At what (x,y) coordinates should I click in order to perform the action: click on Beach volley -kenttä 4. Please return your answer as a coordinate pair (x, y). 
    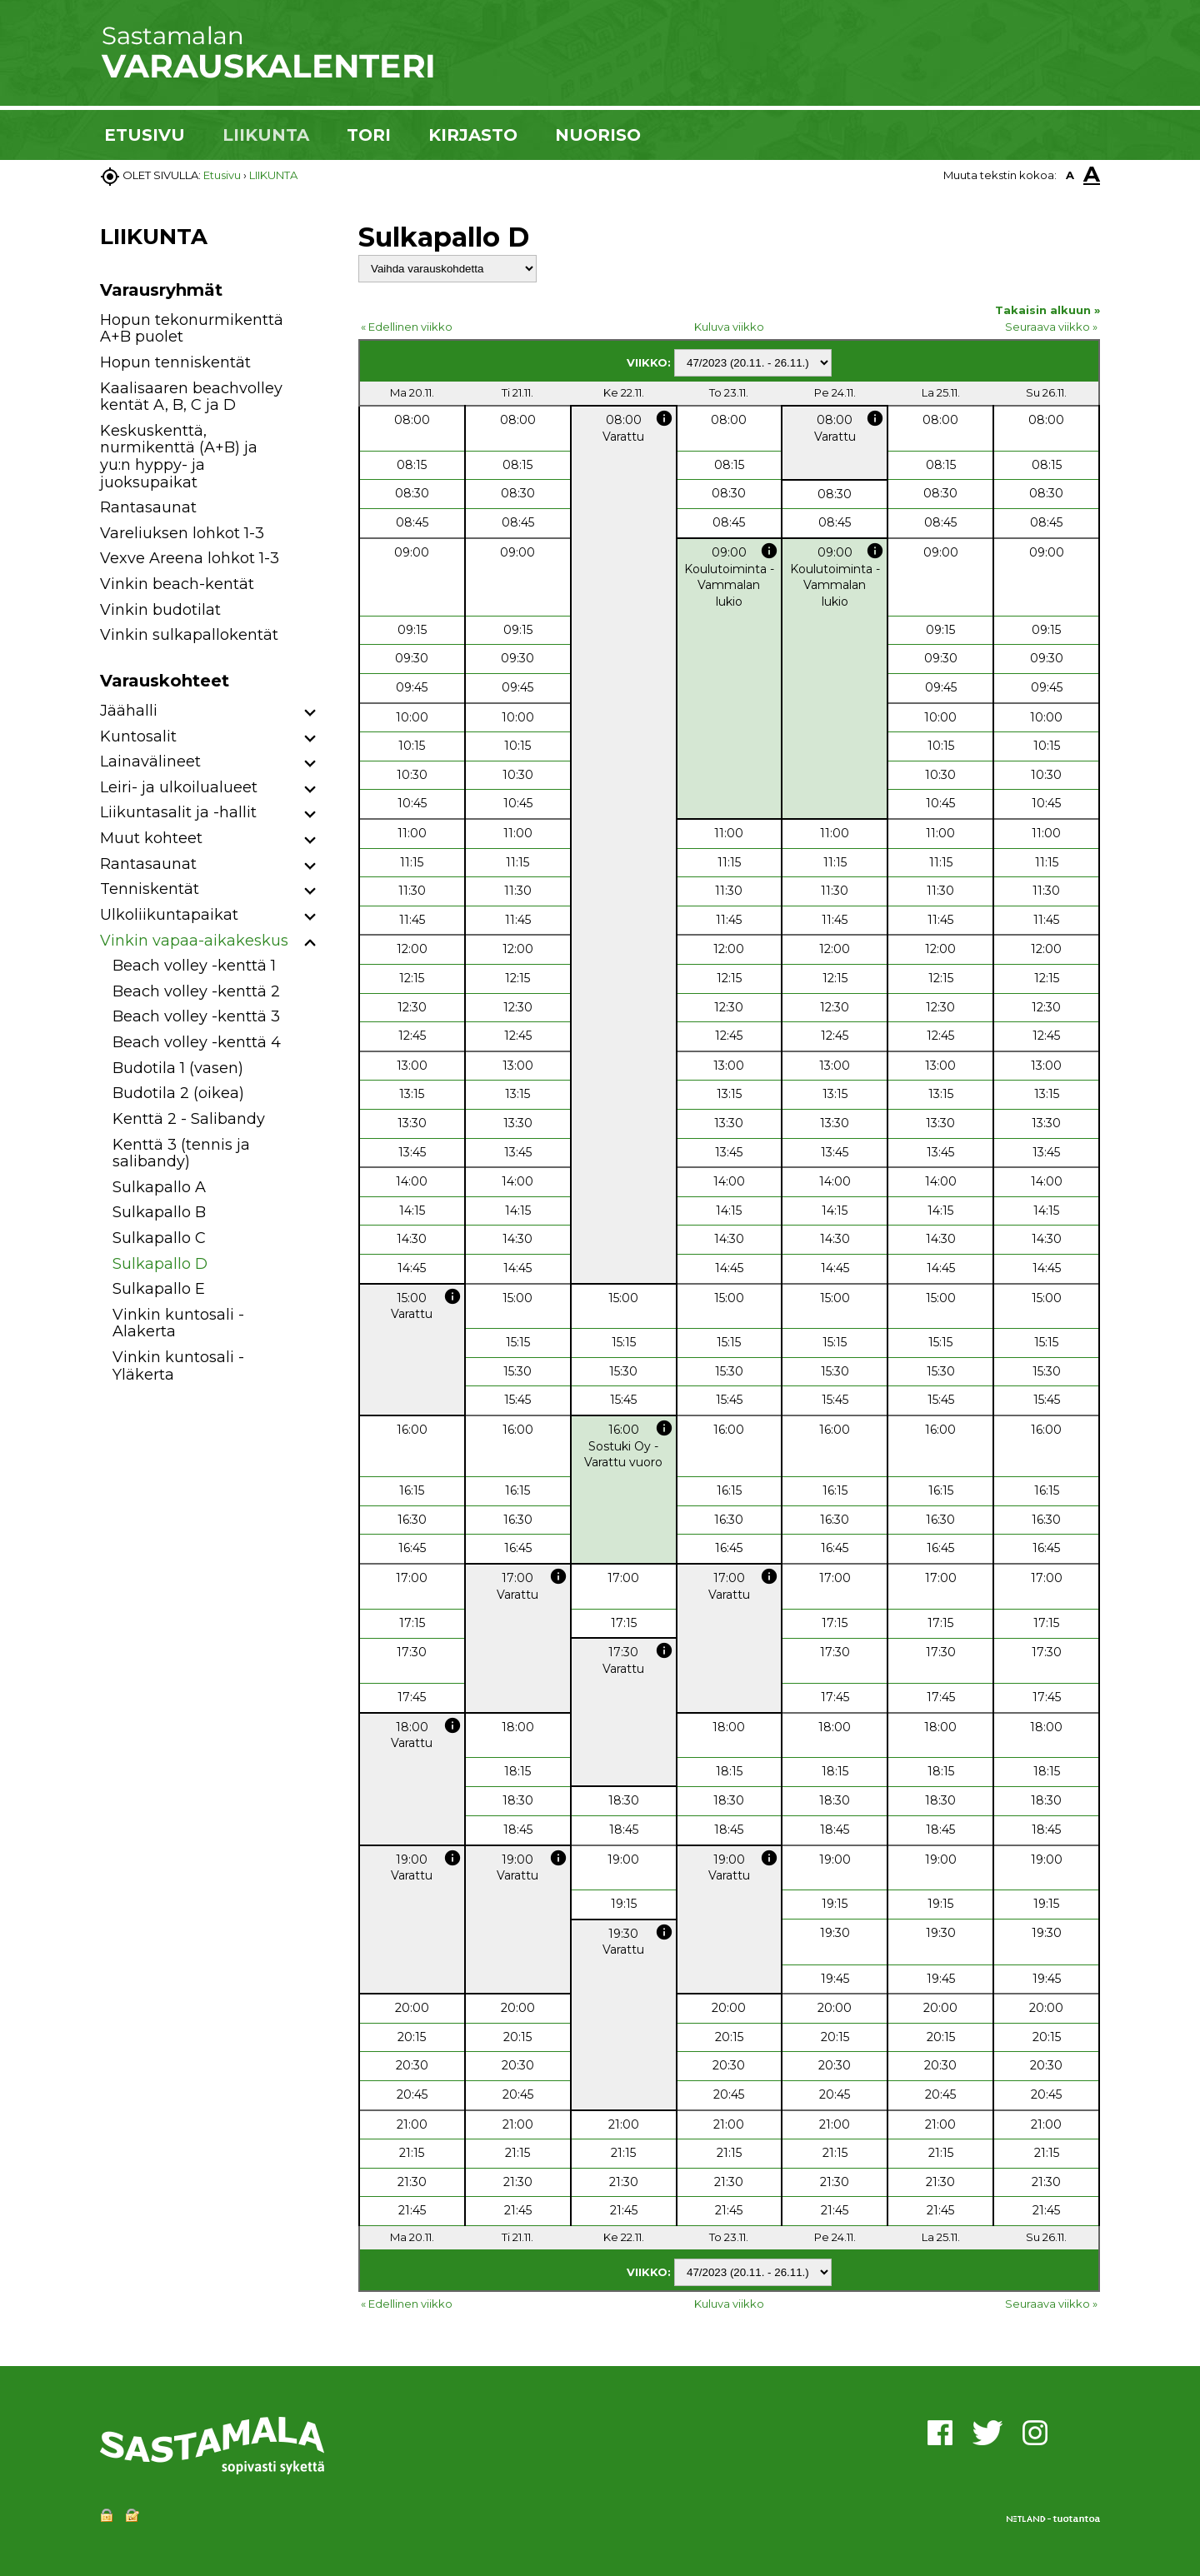
    Looking at the image, I should click on (196, 1042).